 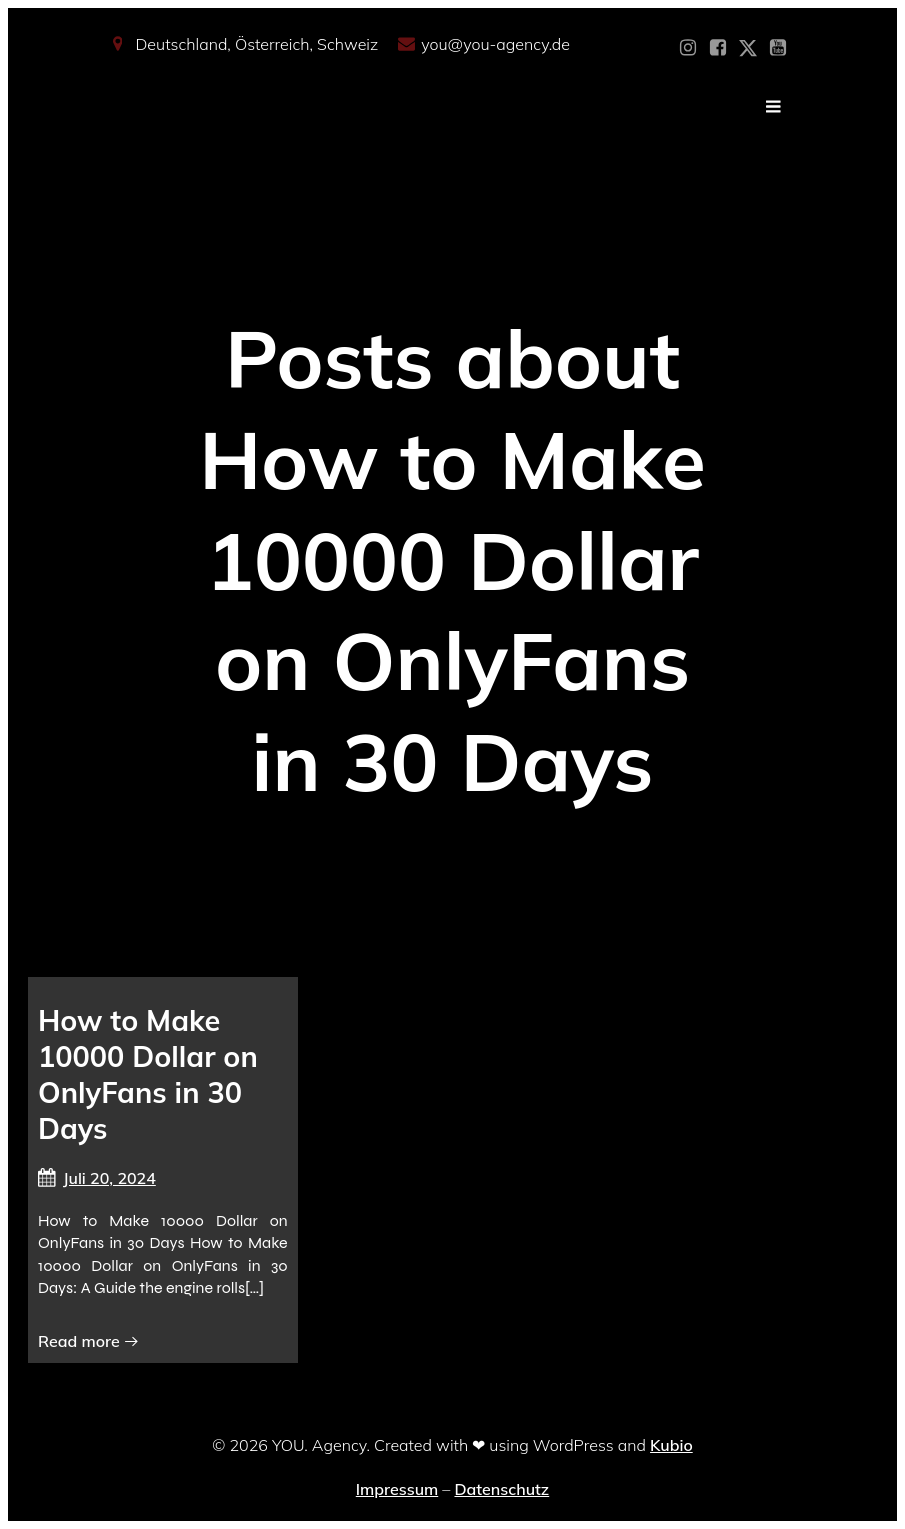 I want to click on Kubio, so click(x=671, y=1445).